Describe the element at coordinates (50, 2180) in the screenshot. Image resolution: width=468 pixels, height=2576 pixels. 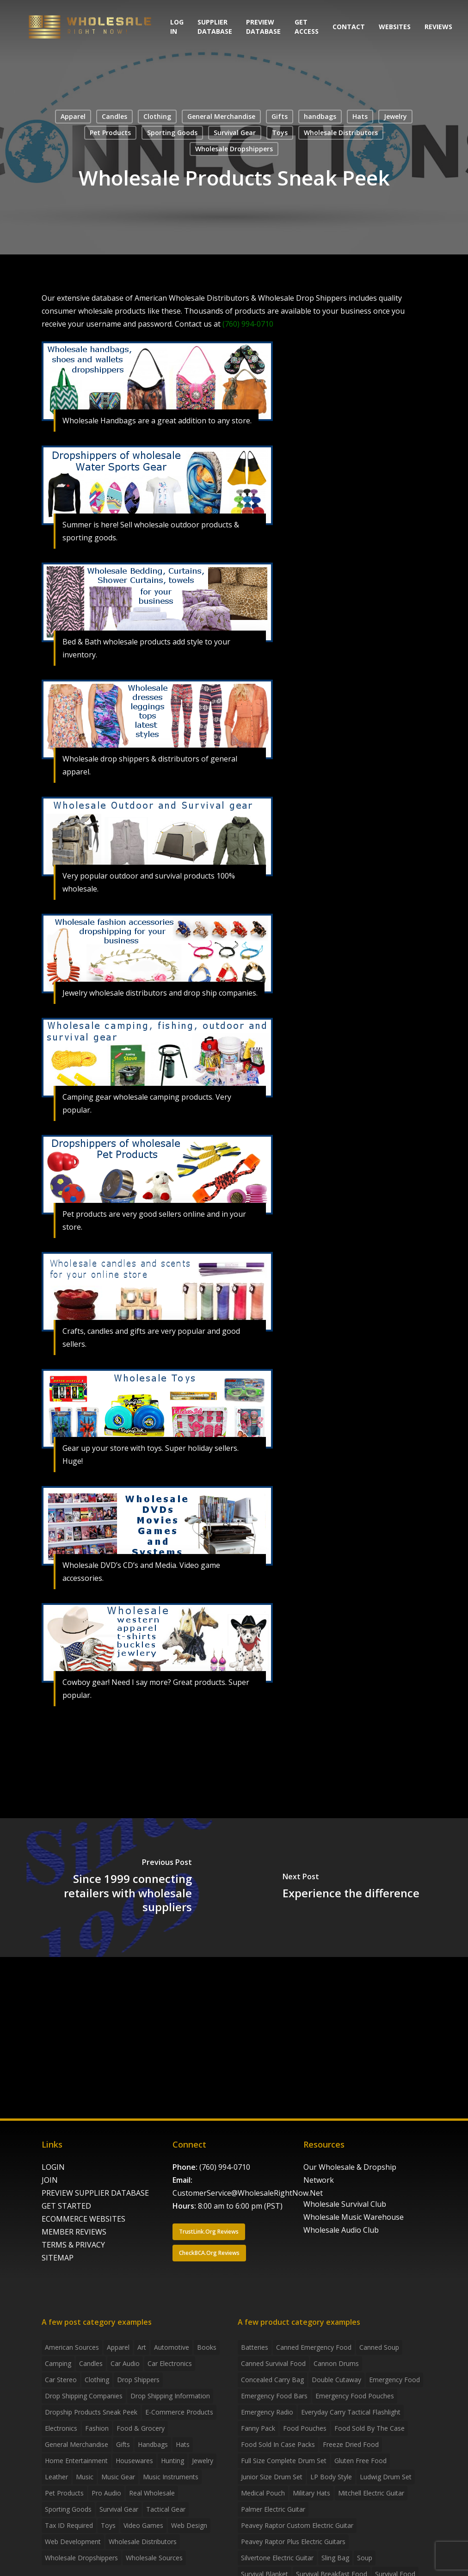
I see `JOIN` at that location.